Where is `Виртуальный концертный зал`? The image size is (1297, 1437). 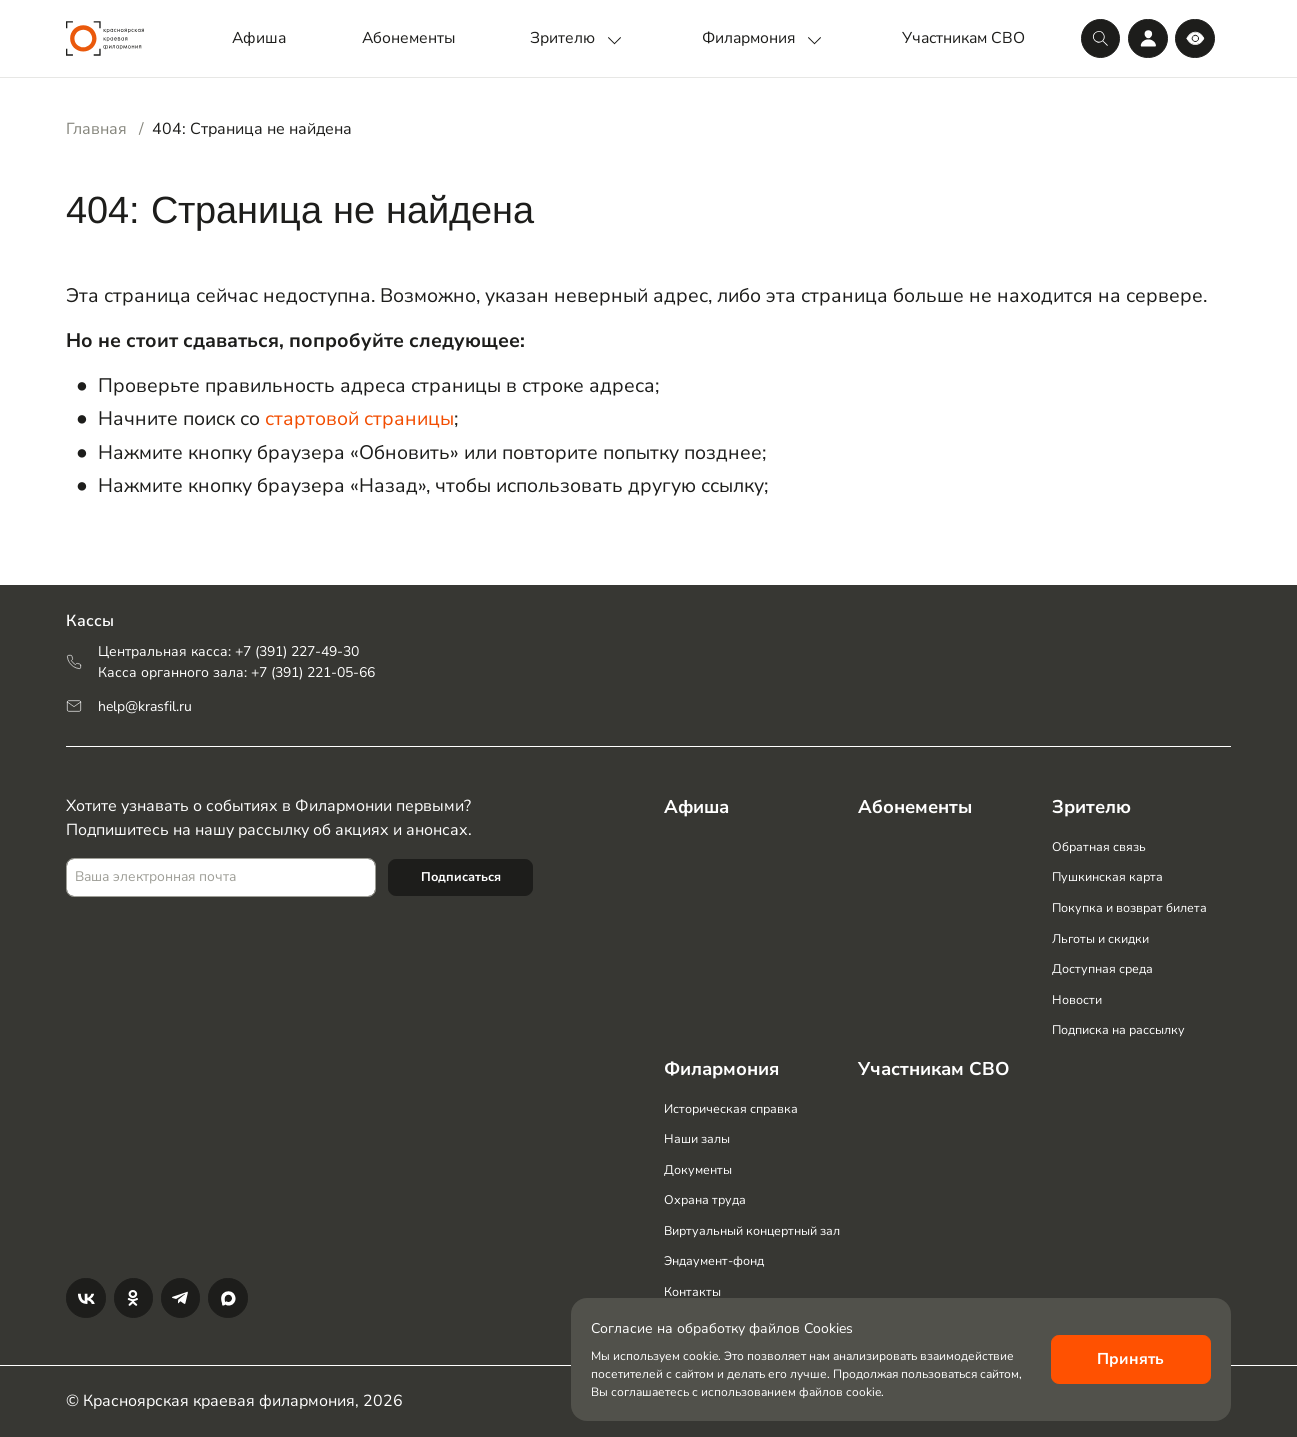
Виртуальный концертный зал is located at coordinates (753, 1229).